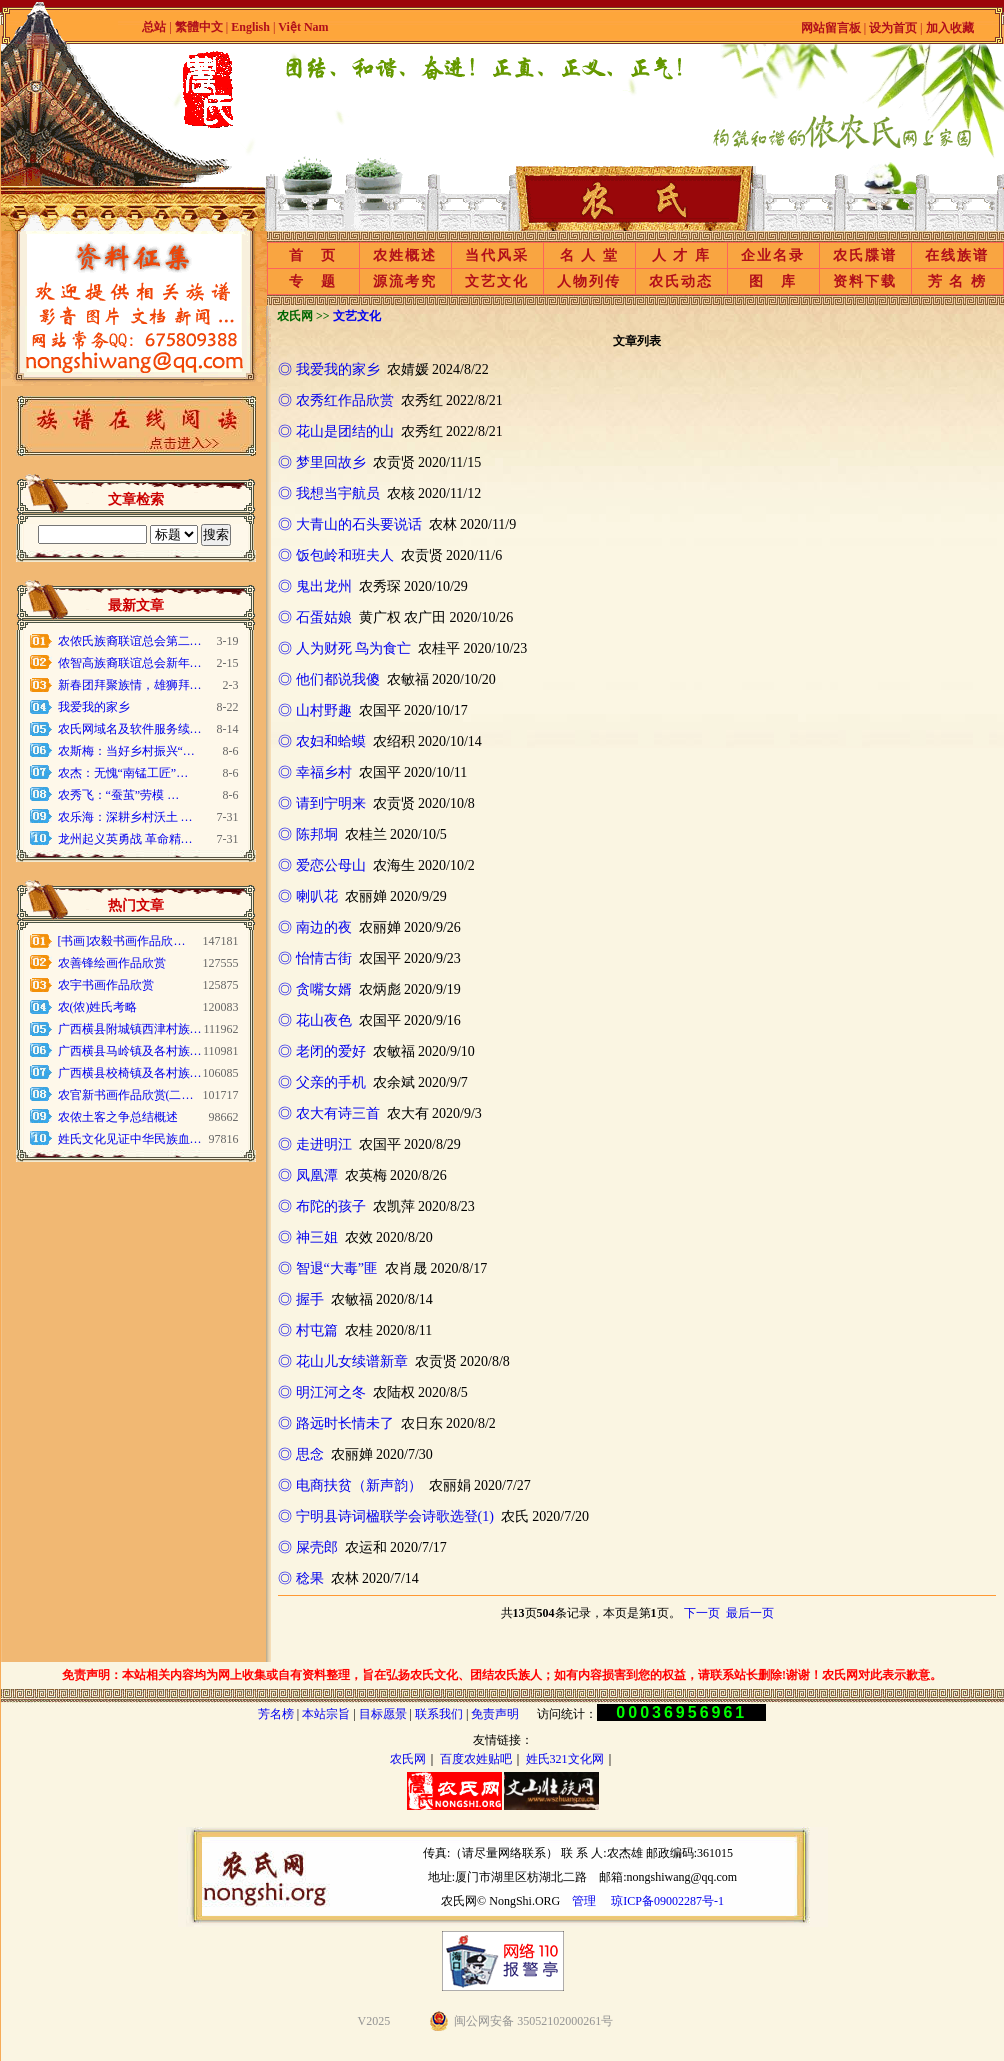 The height and width of the screenshot is (2061, 1004). What do you see at coordinates (957, 255) in the screenshot?
I see `在线族谱` at bounding box center [957, 255].